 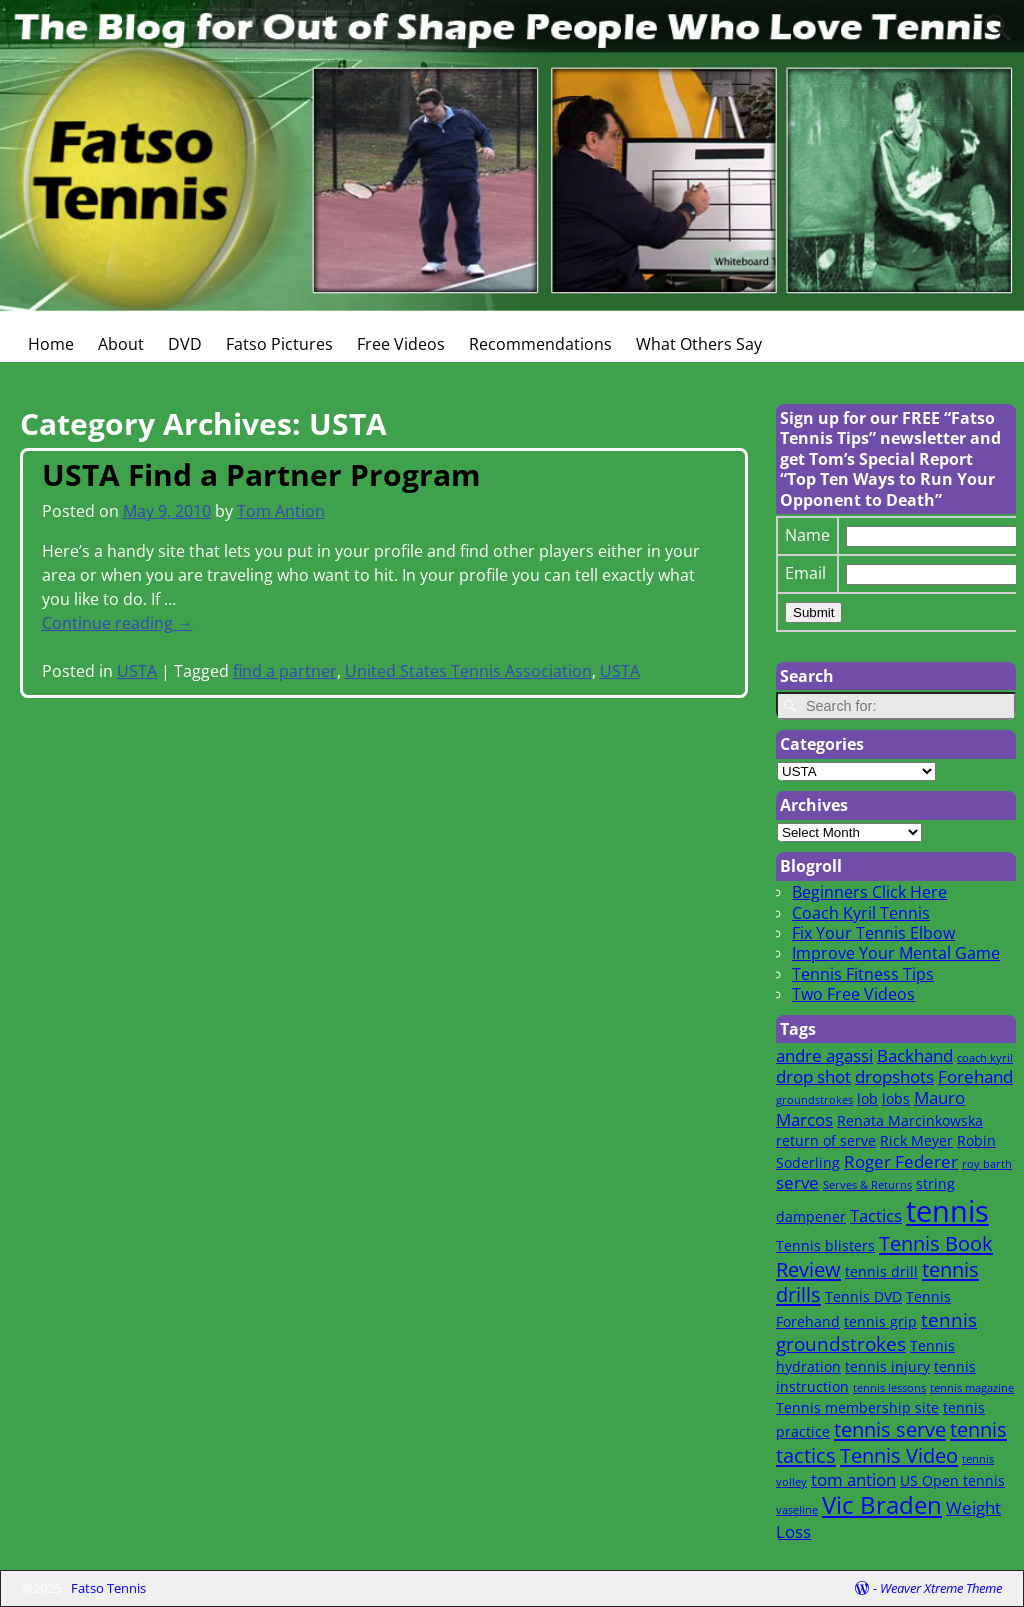 What do you see at coordinates (825, 1245) in the screenshot?
I see `Tennis blisters [Tennis blisters (2 items)]` at bounding box center [825, 1245].